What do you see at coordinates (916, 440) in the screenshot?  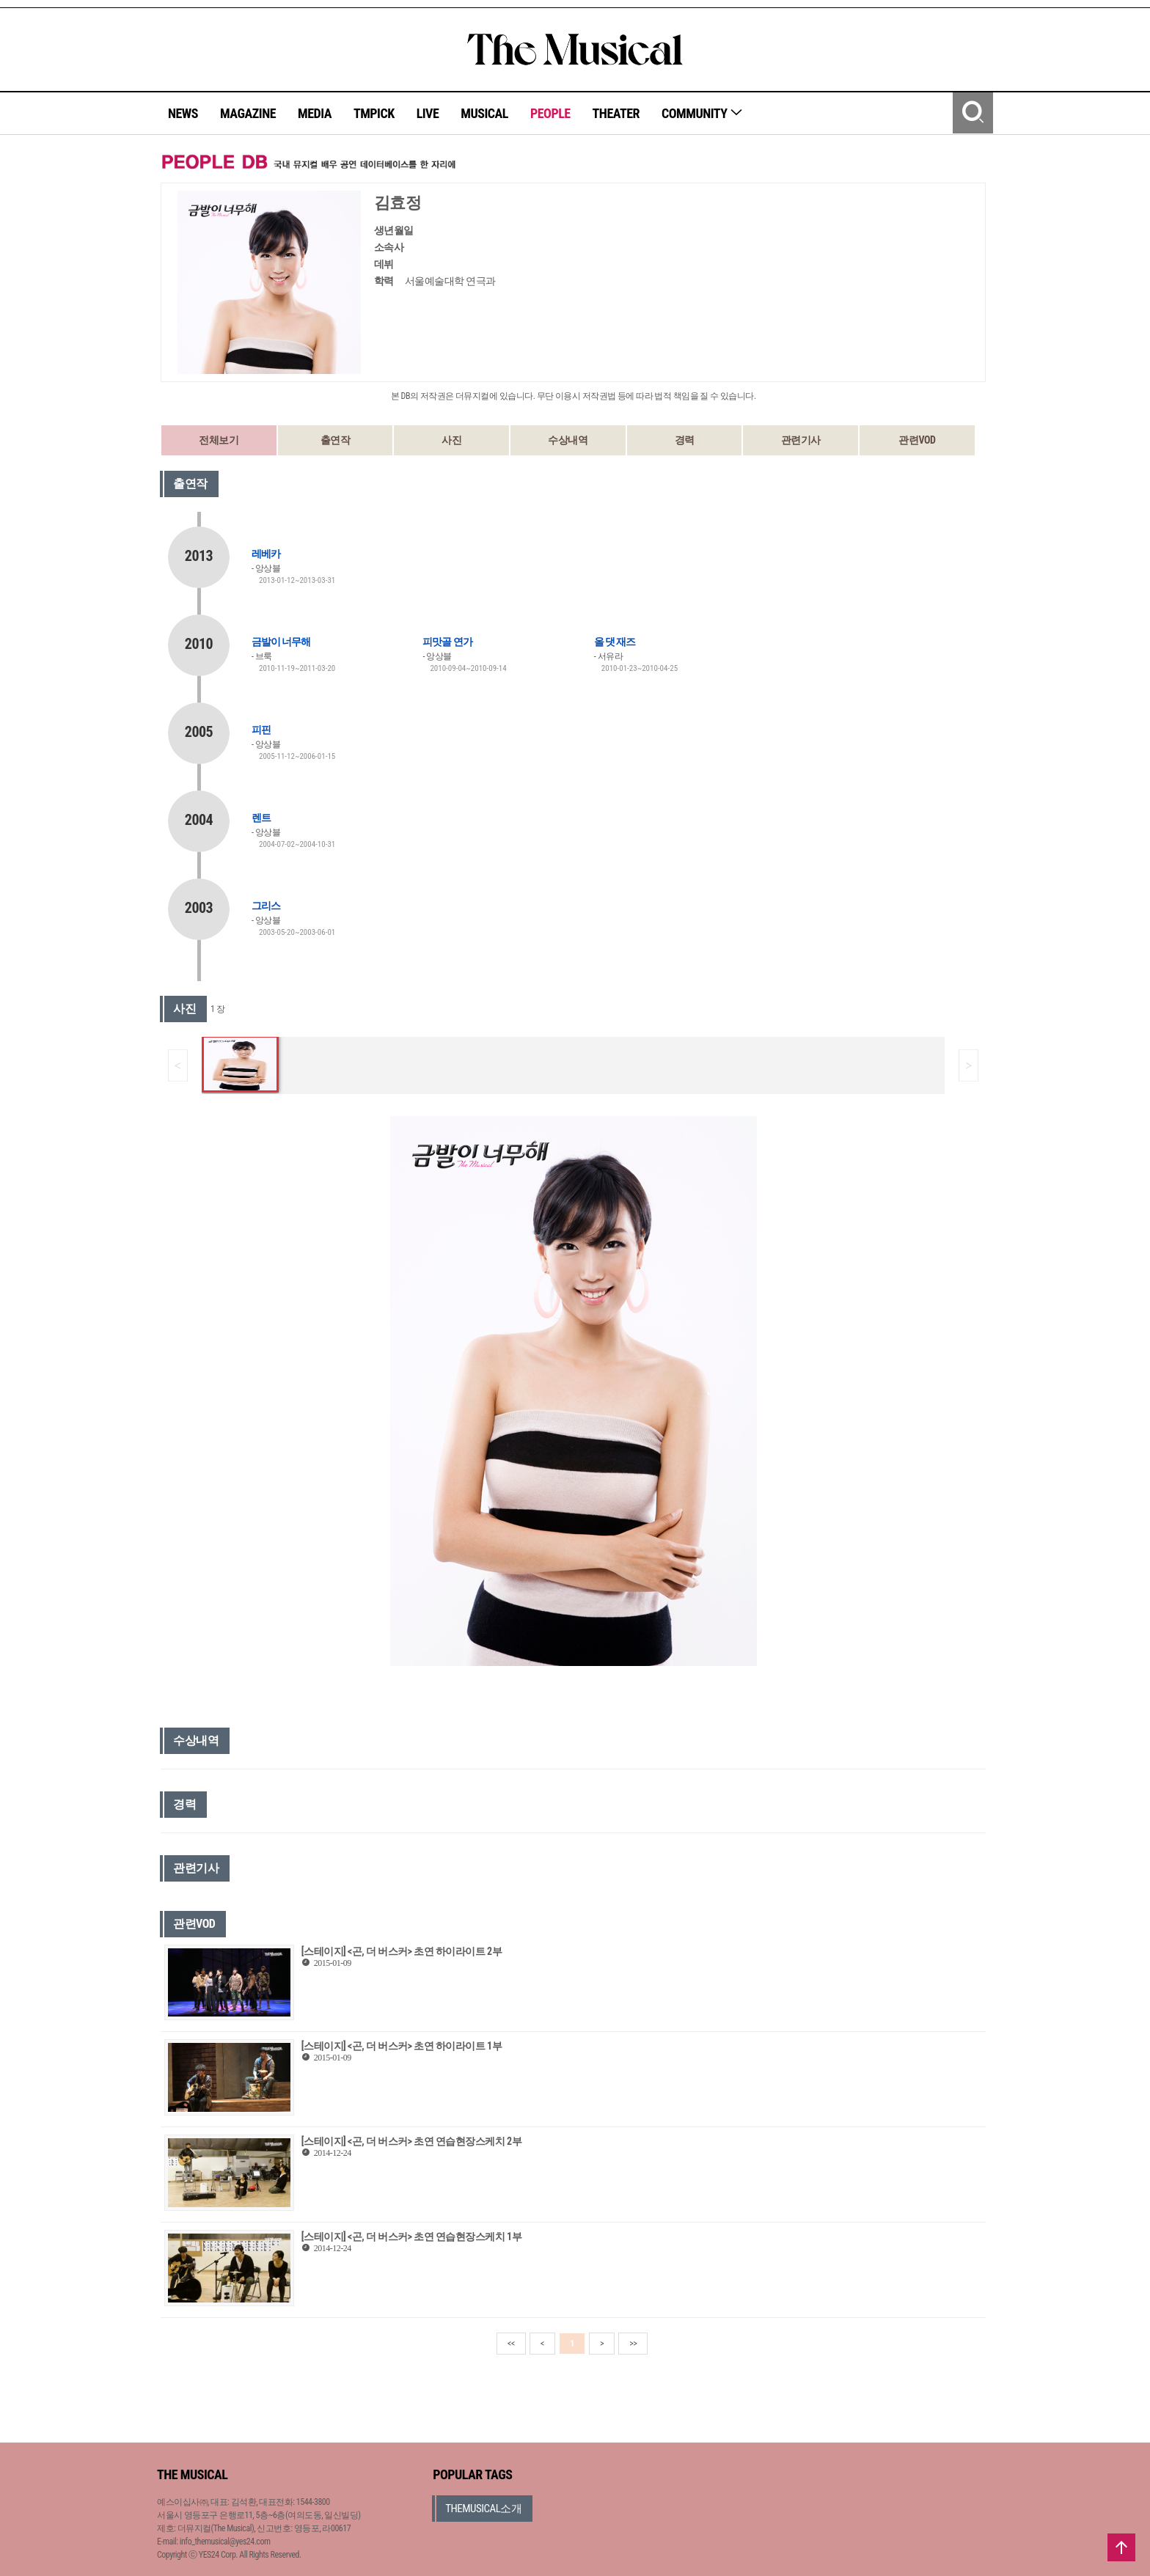 I see `관련VOD` at bounding box center [916, 440].